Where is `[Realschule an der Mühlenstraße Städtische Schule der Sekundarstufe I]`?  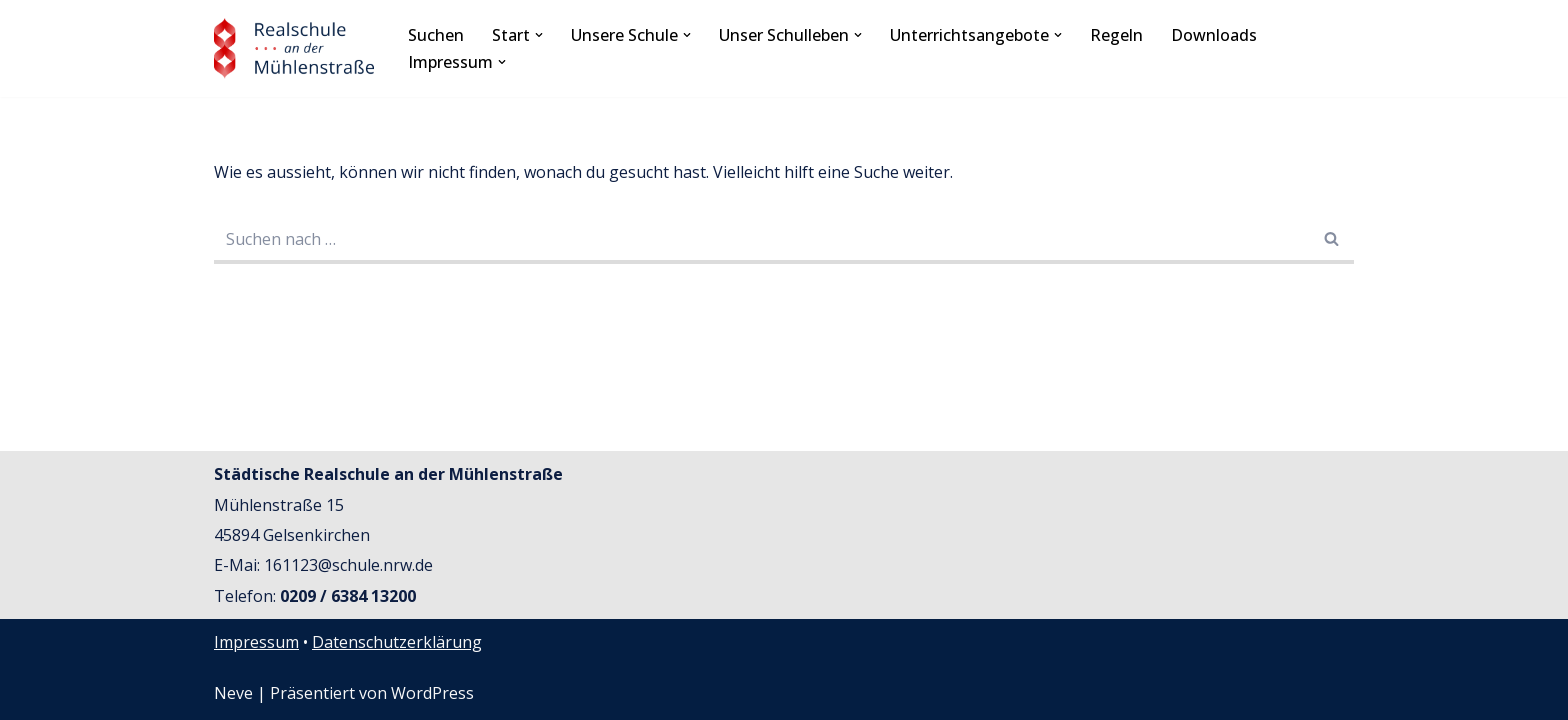
[Realschule an der Mühlenstraße Städtische Schule der Sekundarstufe I] is located at coordinates (294, 48).